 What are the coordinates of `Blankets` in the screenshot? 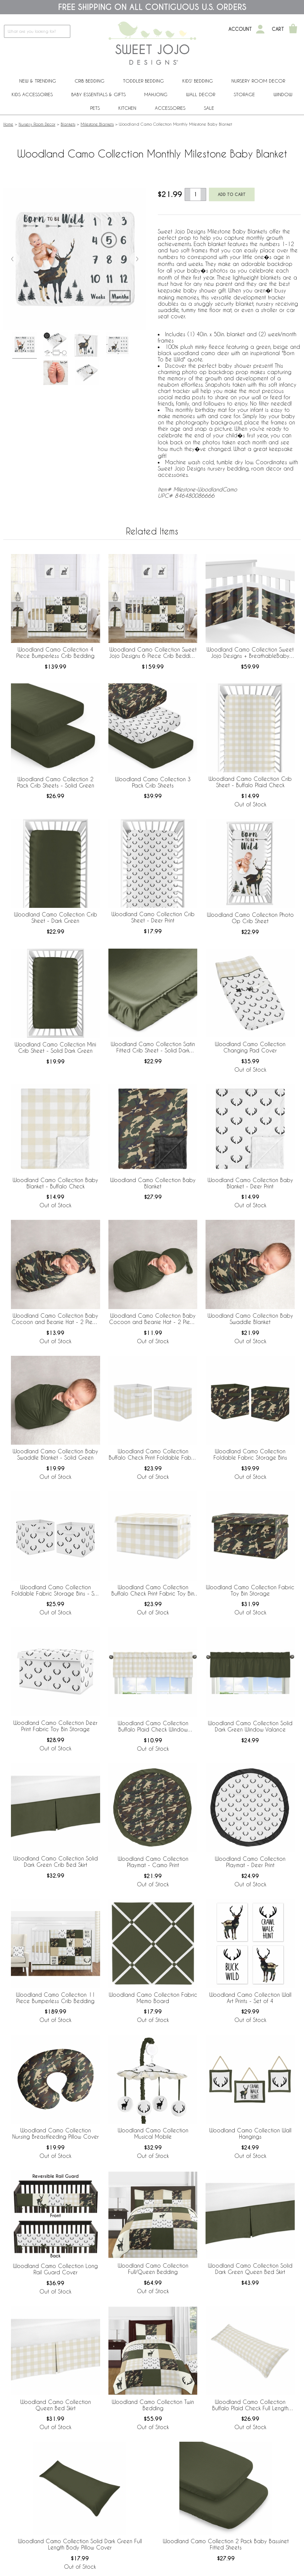 It's located at (68, 124).